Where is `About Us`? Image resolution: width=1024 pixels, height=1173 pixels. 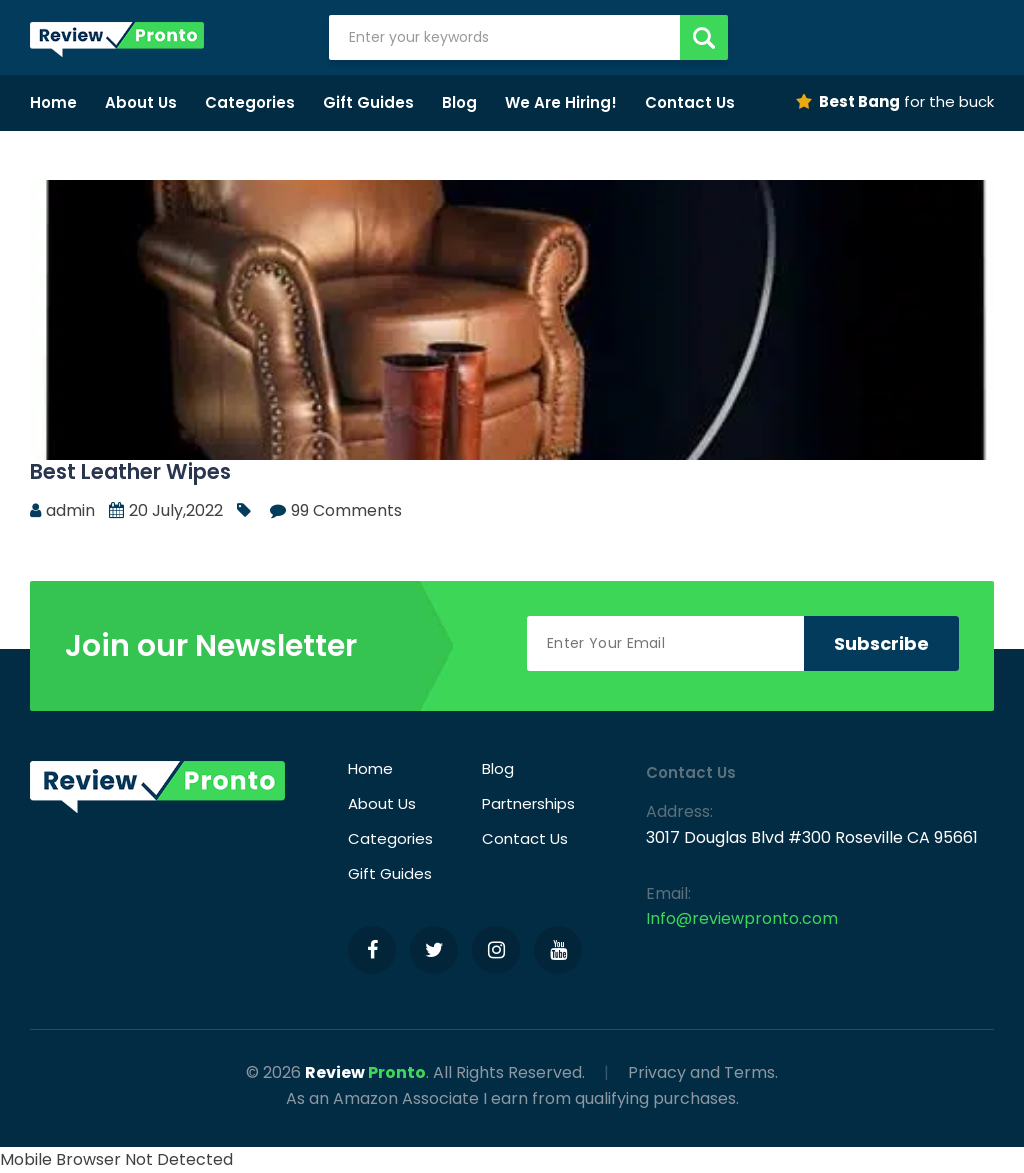
About Us is located at coordinates (141, 102).